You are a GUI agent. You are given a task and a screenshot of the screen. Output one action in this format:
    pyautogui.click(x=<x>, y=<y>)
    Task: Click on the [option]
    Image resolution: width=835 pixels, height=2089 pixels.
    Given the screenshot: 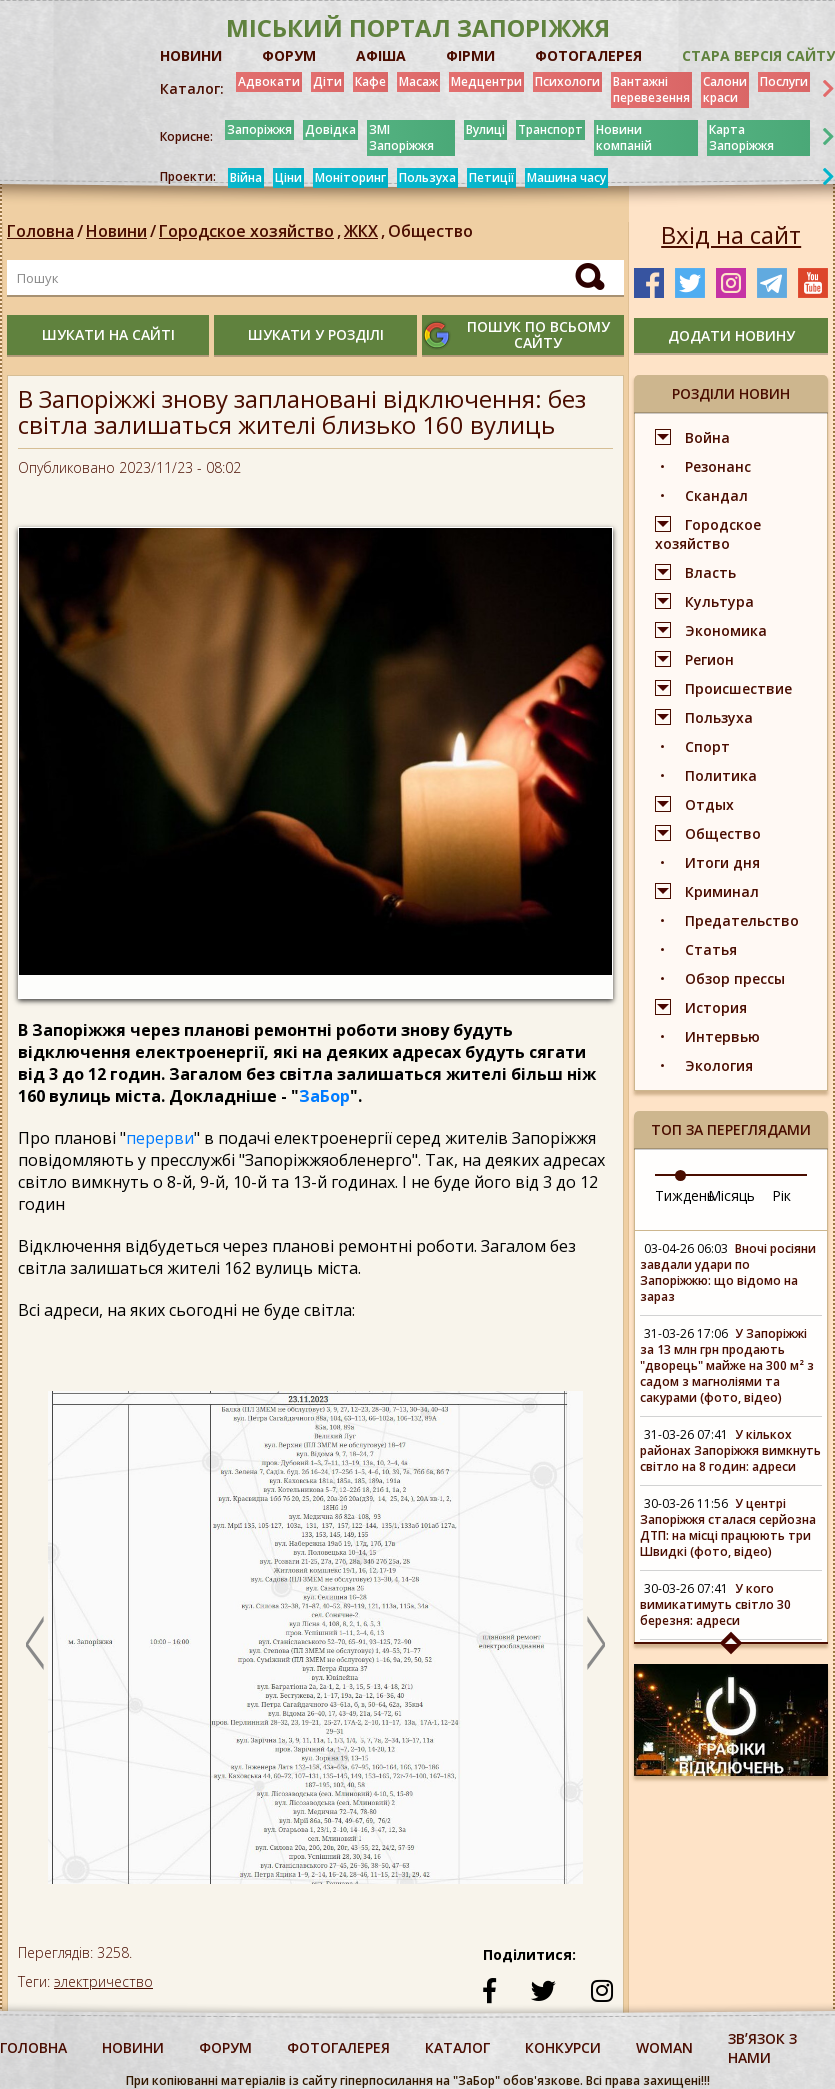 What is the action you would take?
    pyautogui.click(x=314, y=1647)
    